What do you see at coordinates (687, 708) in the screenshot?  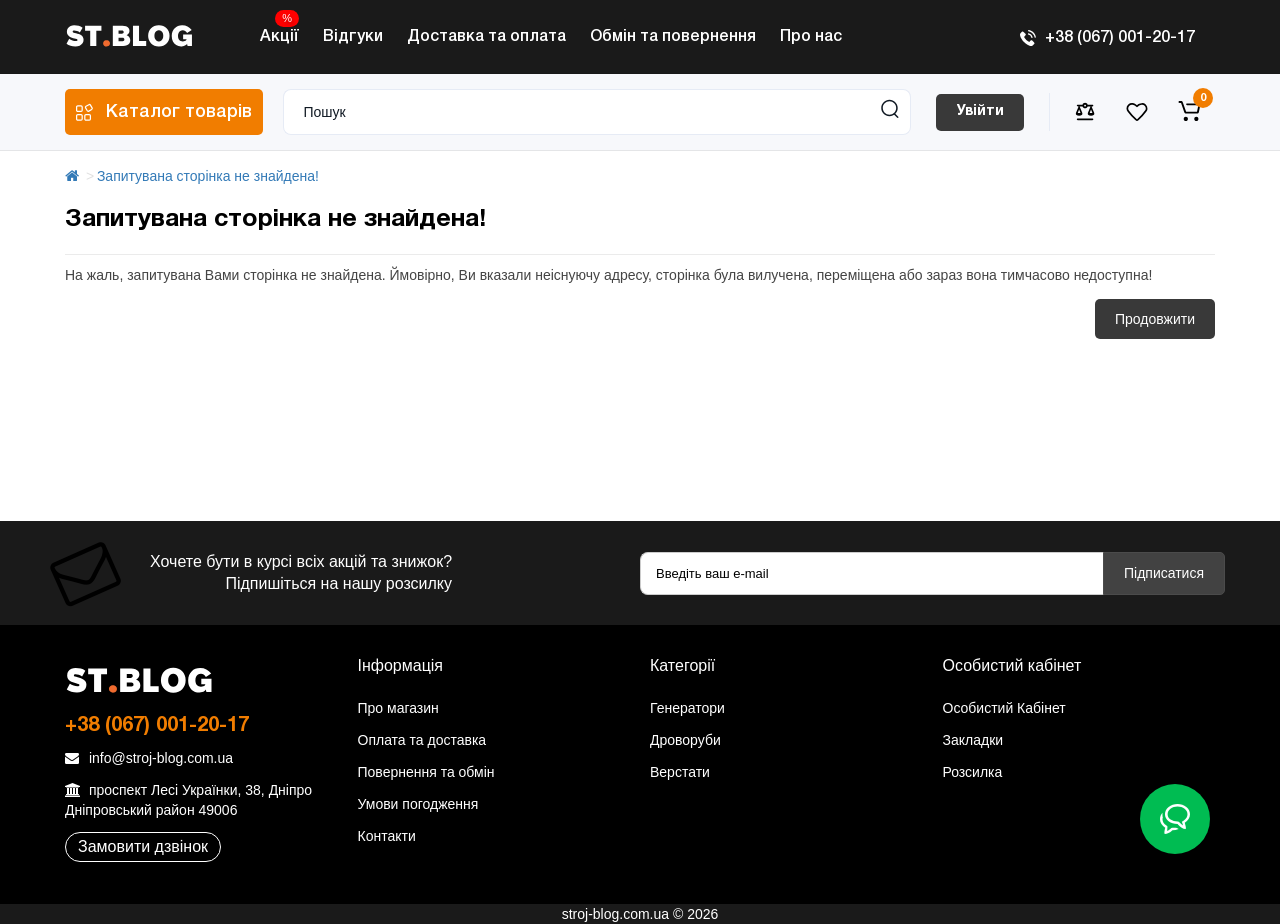 I see `Генератори` at bounding box center [687, 708].